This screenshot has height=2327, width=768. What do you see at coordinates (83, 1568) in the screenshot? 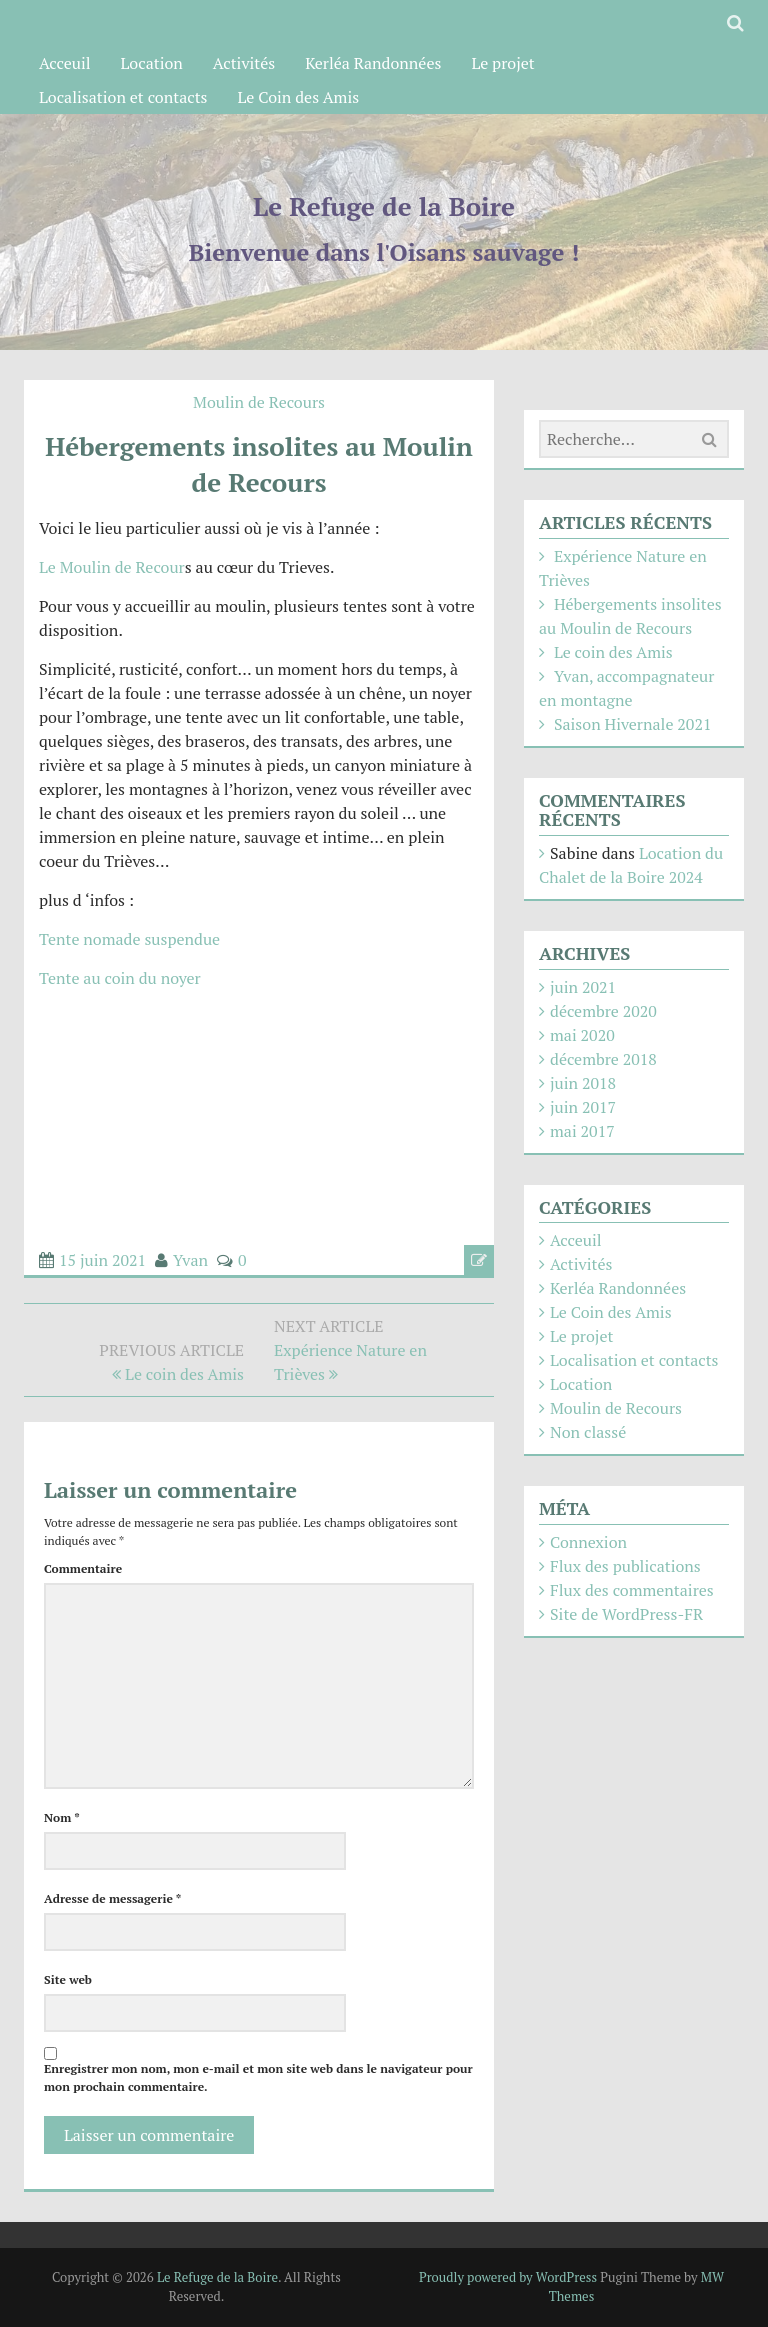
I see `Commentaire` at bounding box center [83, 1568].